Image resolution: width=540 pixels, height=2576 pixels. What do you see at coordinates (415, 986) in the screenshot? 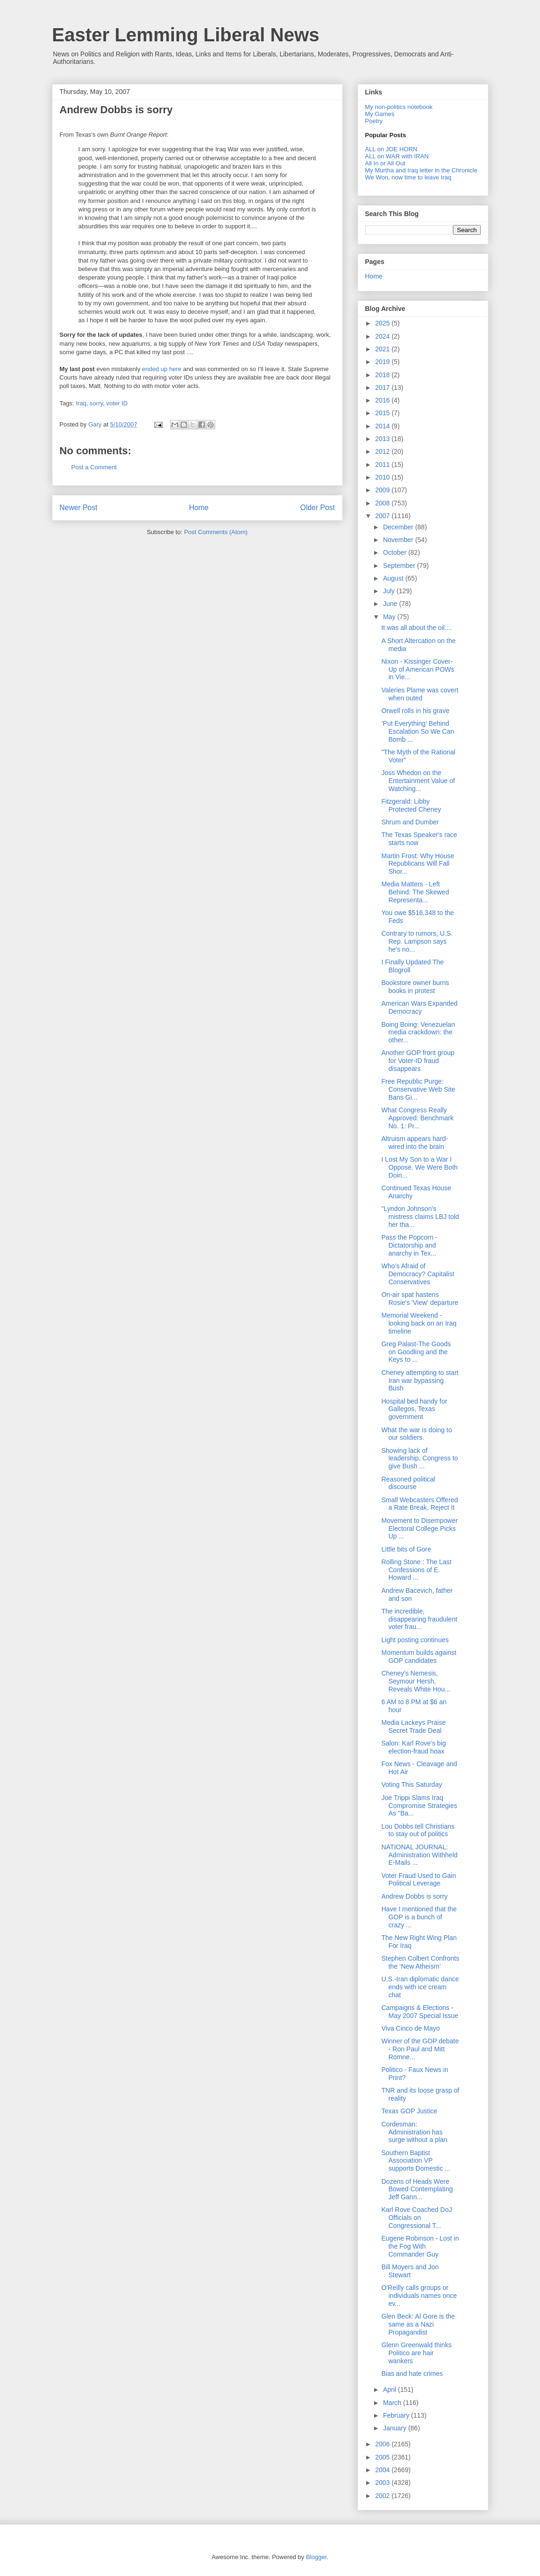
I see `Bookstore owner burns books in protest` at bounding box center [415, 986].